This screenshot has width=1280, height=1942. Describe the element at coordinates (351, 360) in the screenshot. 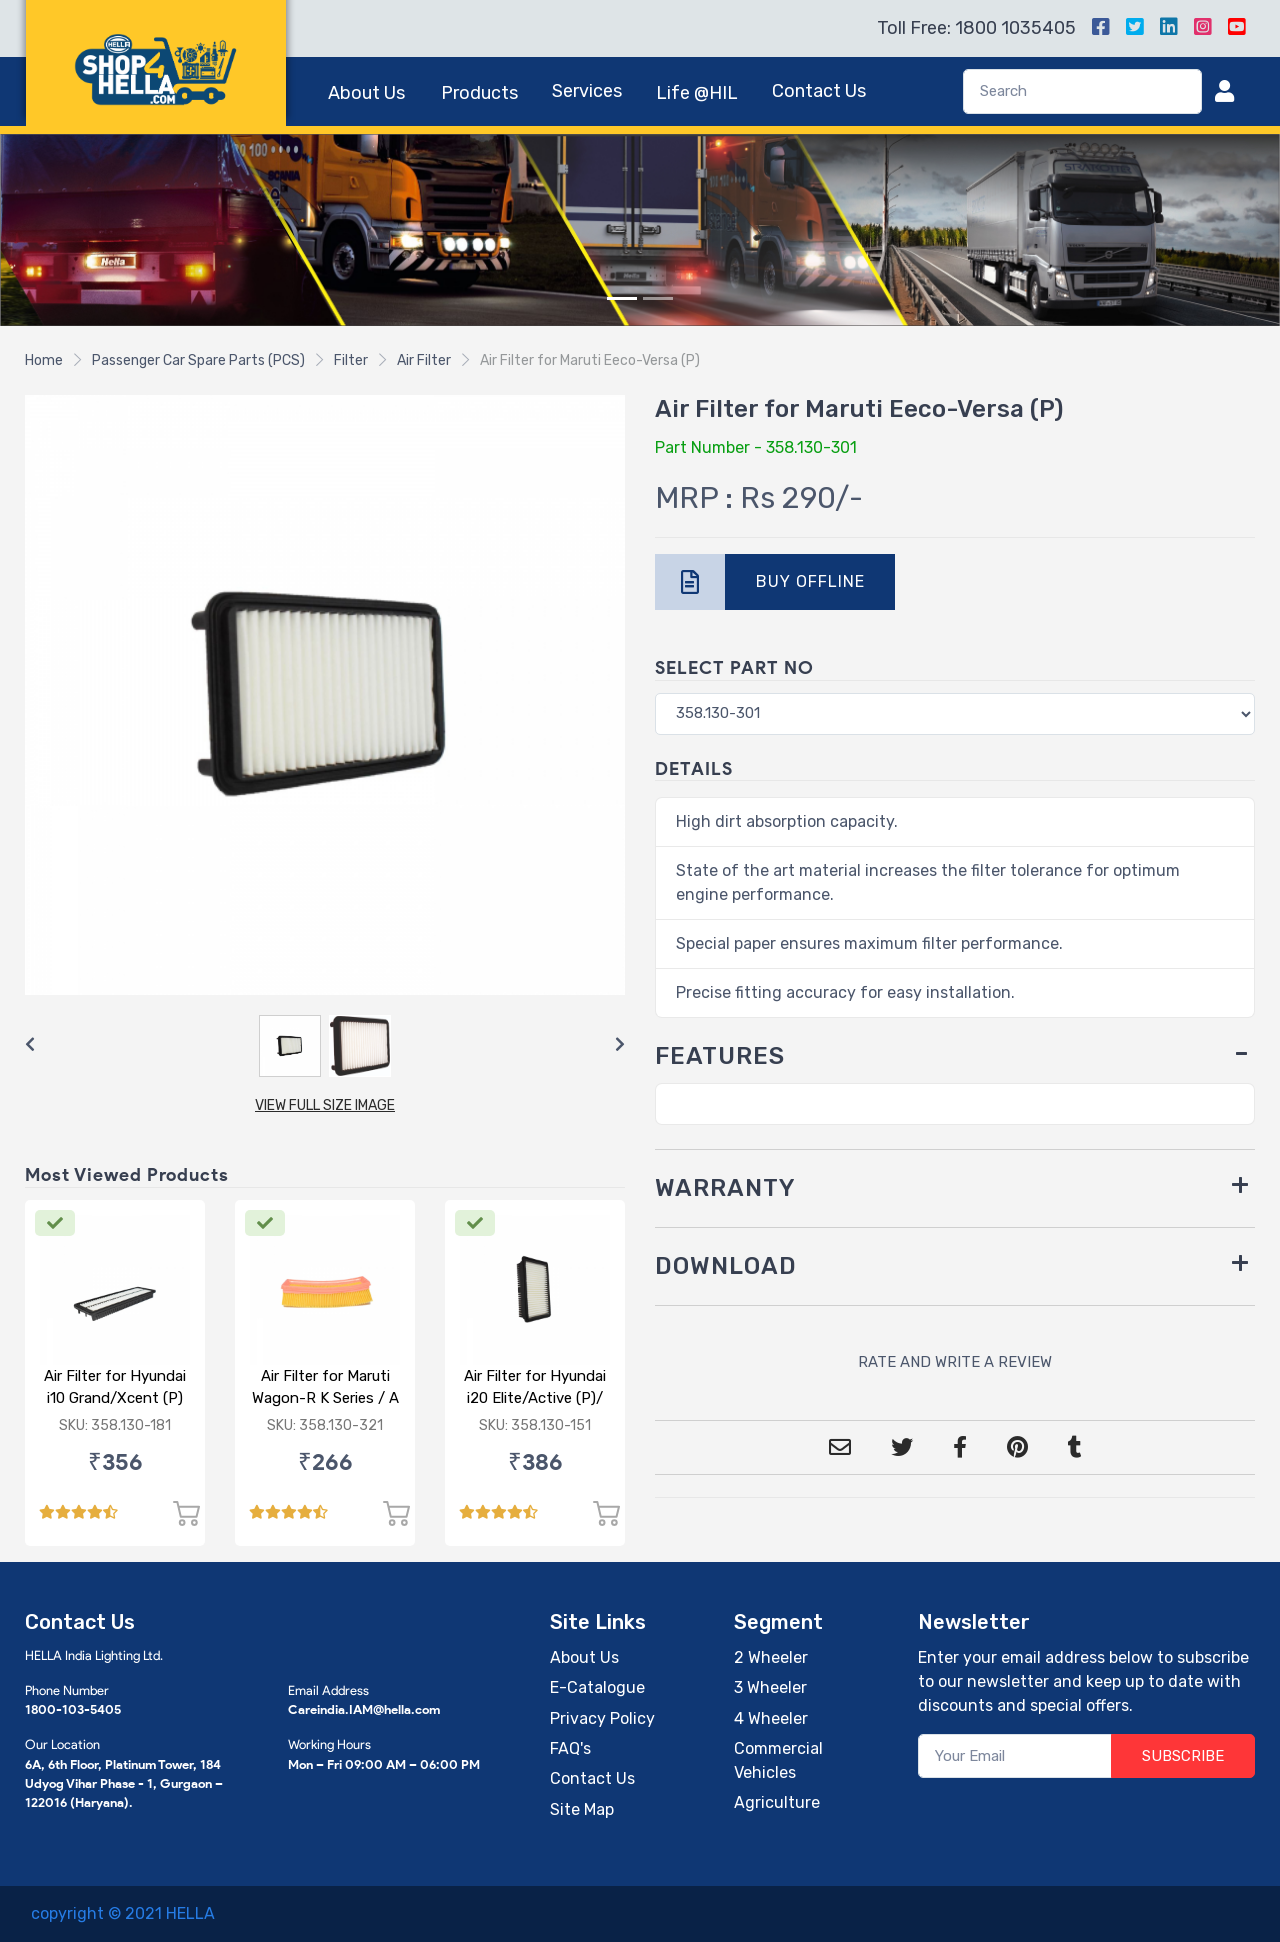

I see `Filter` at that location.